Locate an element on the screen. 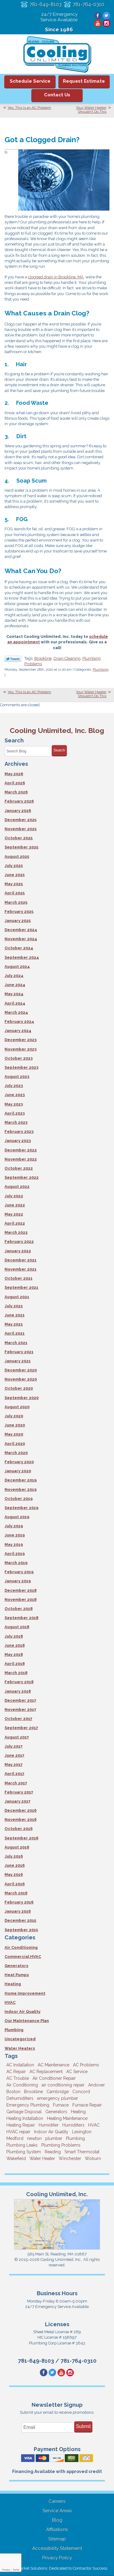  February 2025 is located at coordinates (19, 911).